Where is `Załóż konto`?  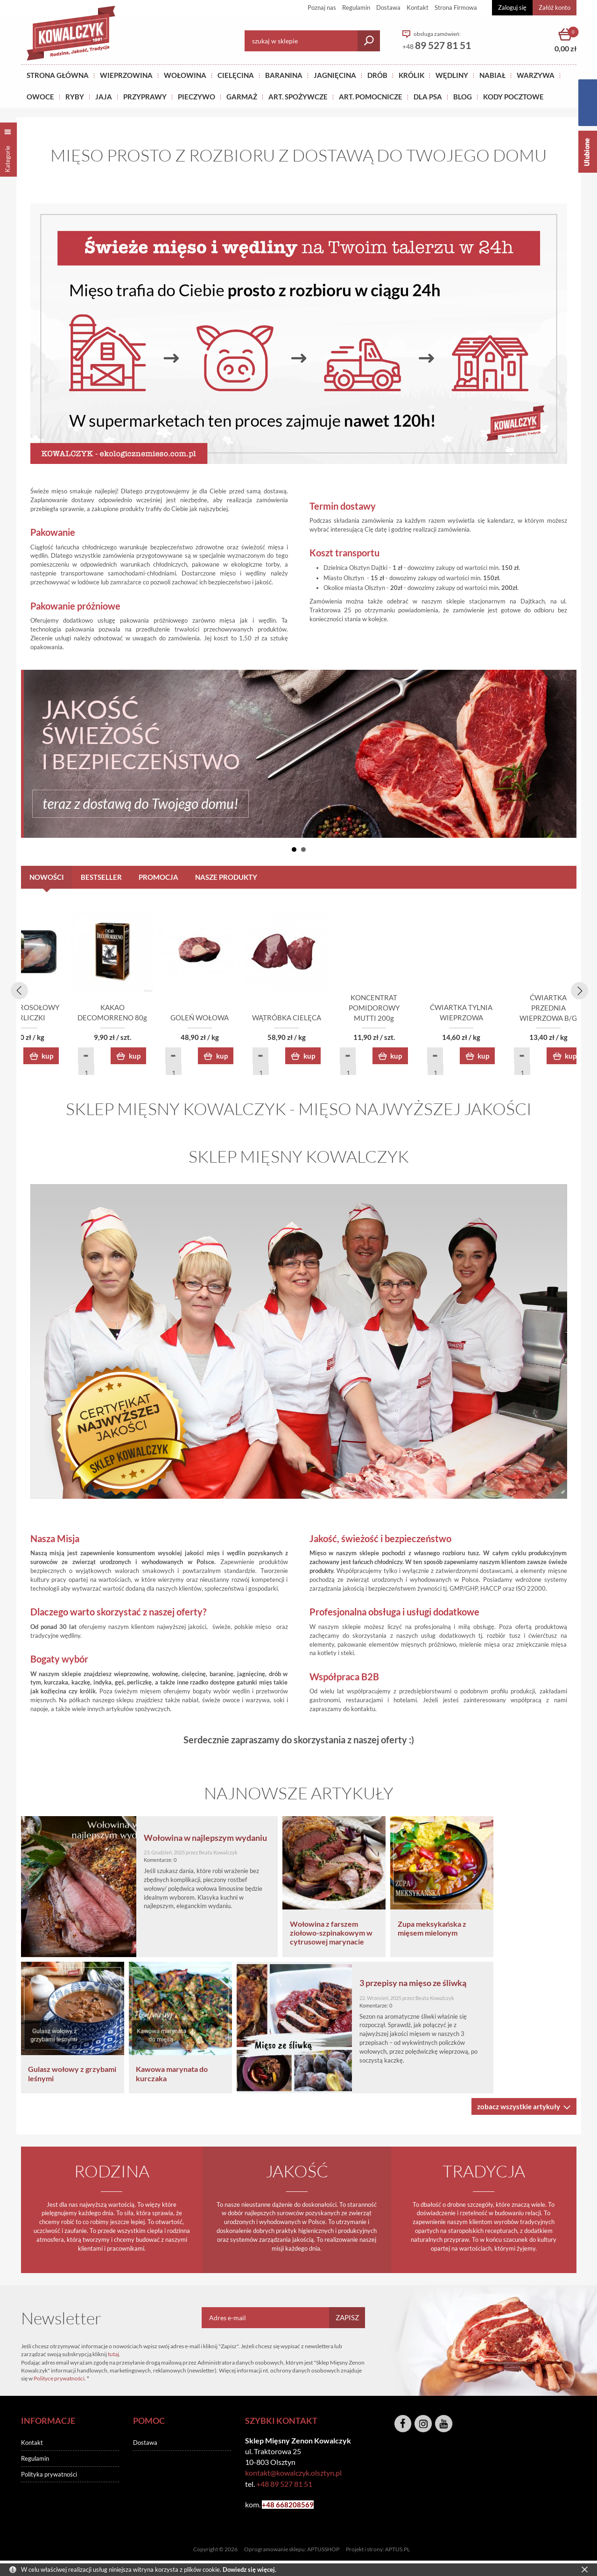 Załóż konto is located at coordinates (554, 7).